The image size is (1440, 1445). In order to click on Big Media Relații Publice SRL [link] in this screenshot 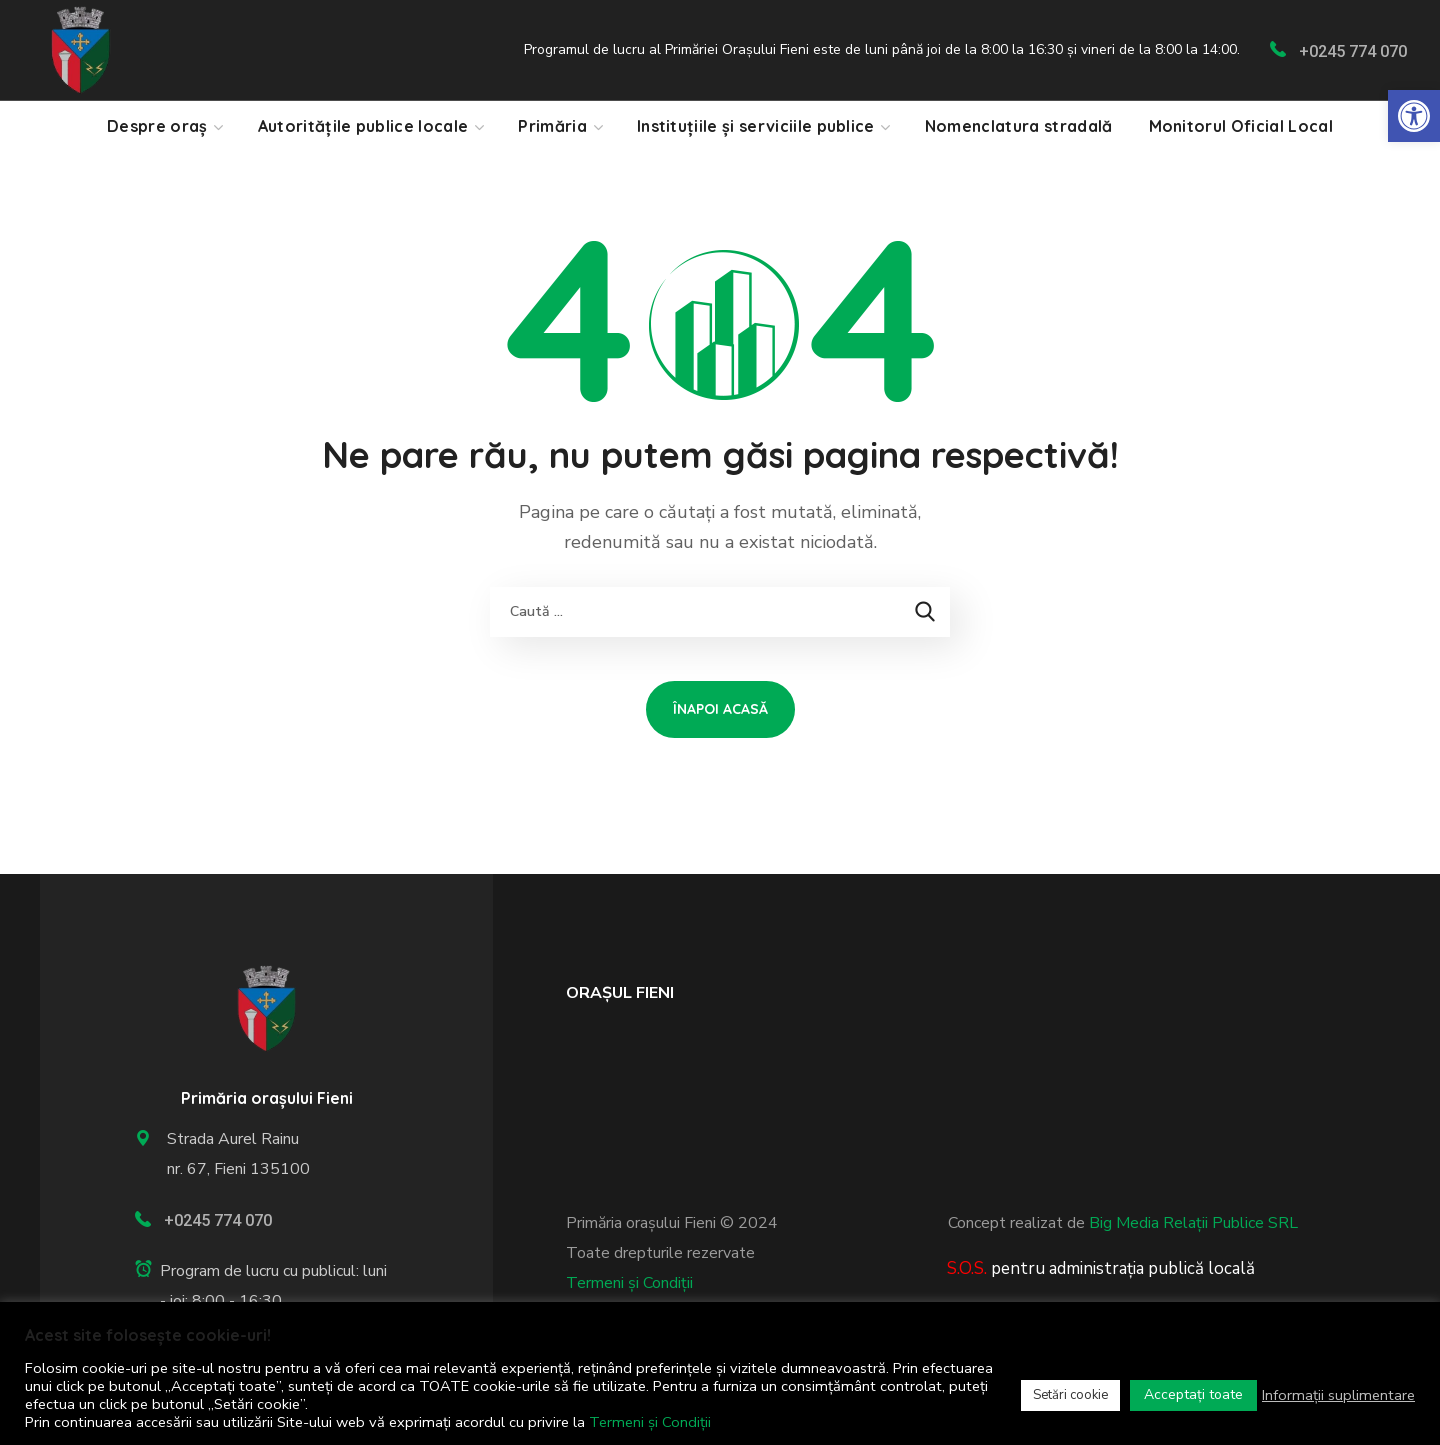, I will do `click(1193, 1223)`.